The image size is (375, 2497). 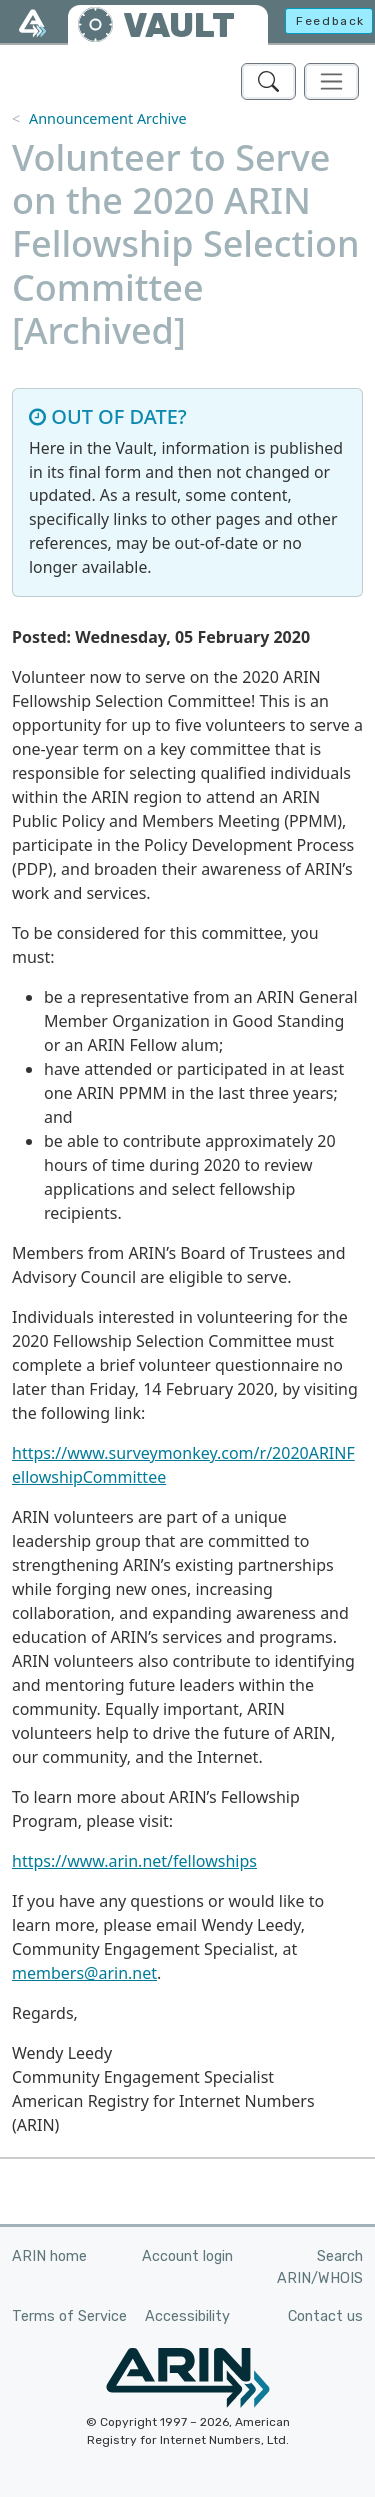 I want to click on VAULT, so click(x=179, y=25).